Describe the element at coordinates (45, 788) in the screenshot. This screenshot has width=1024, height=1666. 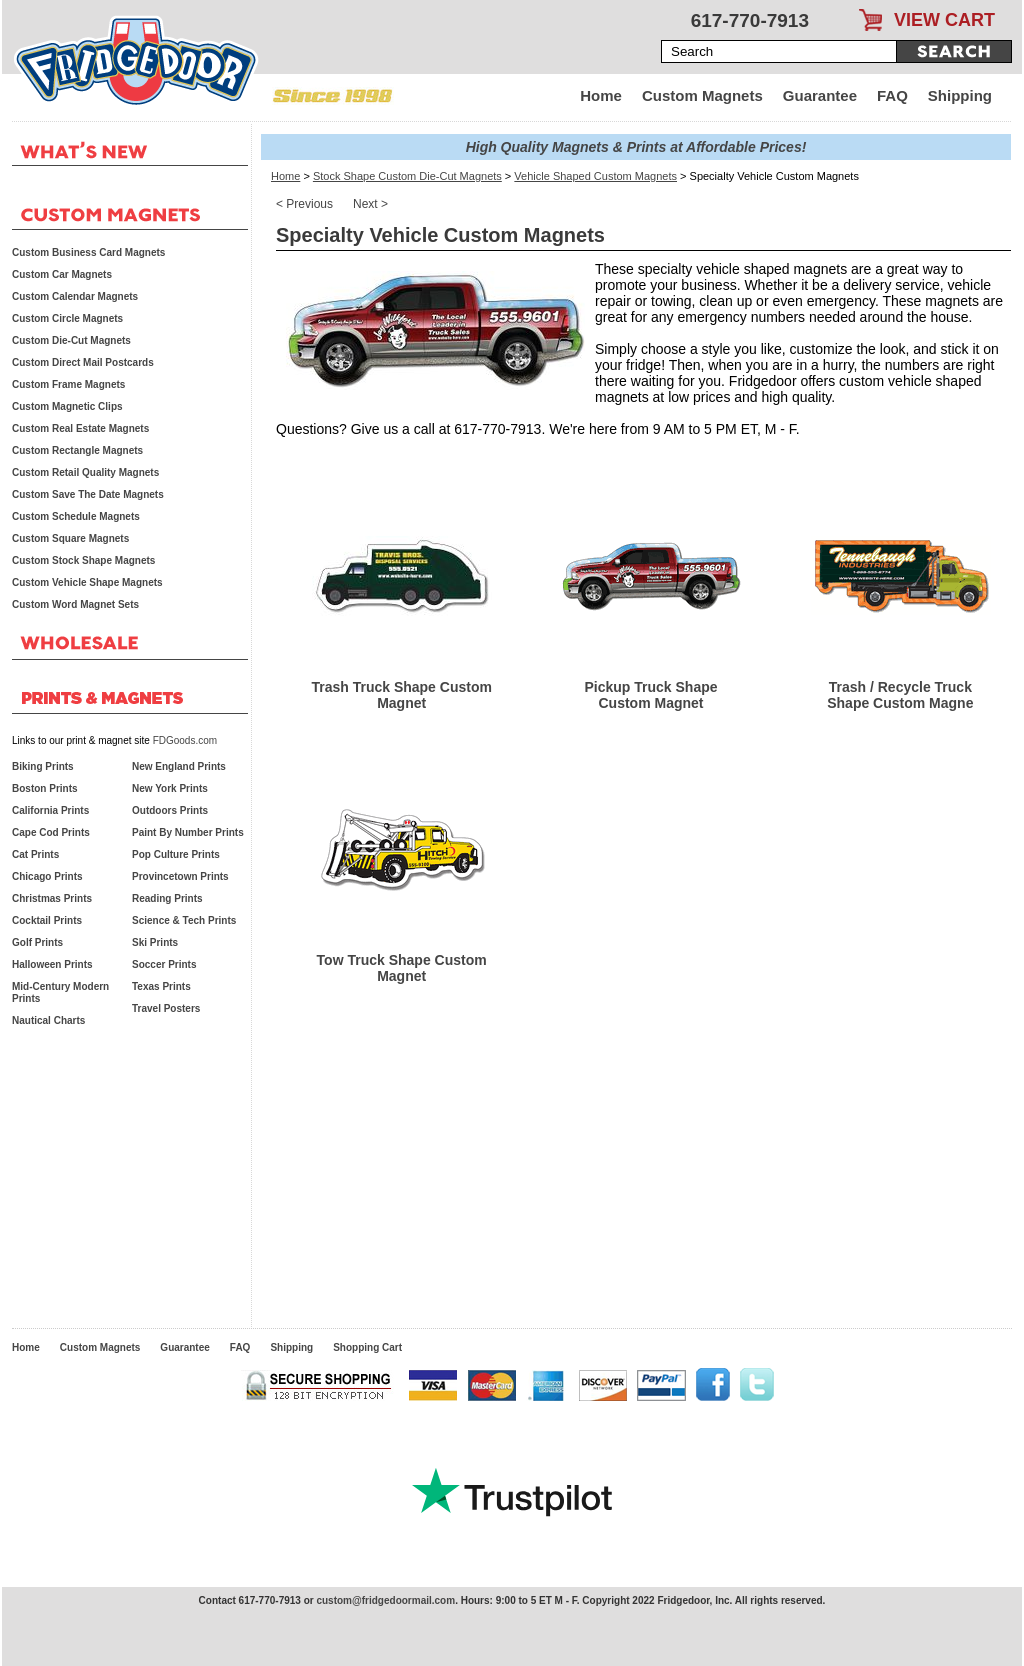
I see `Boston Prints` at that location.